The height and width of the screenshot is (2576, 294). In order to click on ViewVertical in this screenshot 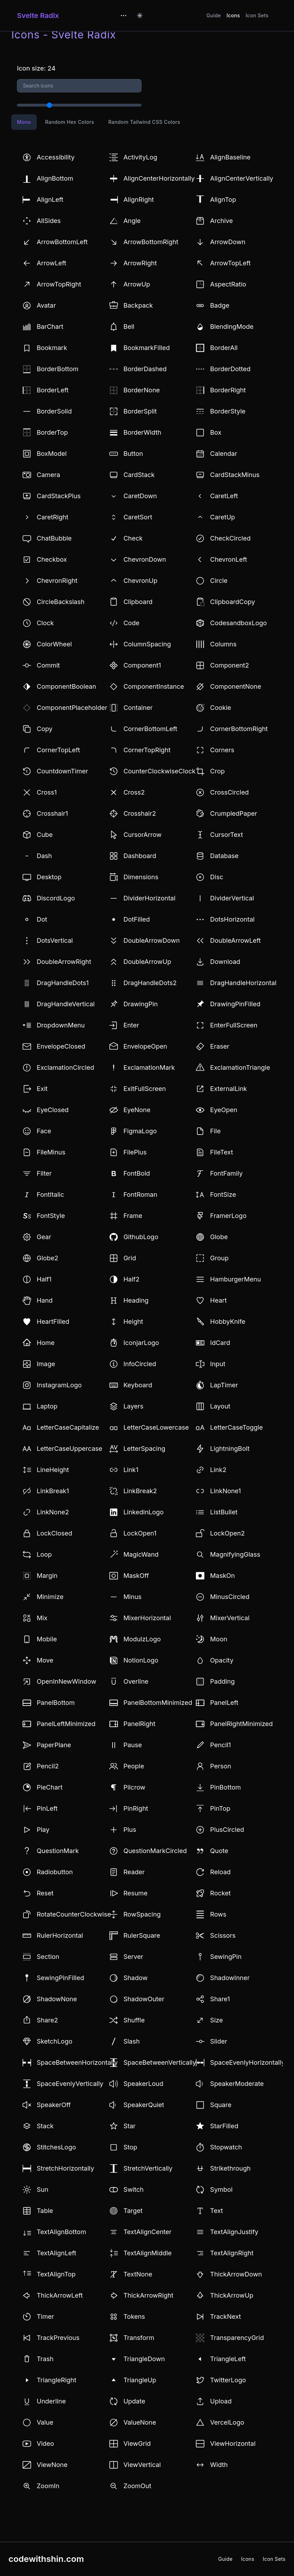, I will do `click(142, 2464)`.